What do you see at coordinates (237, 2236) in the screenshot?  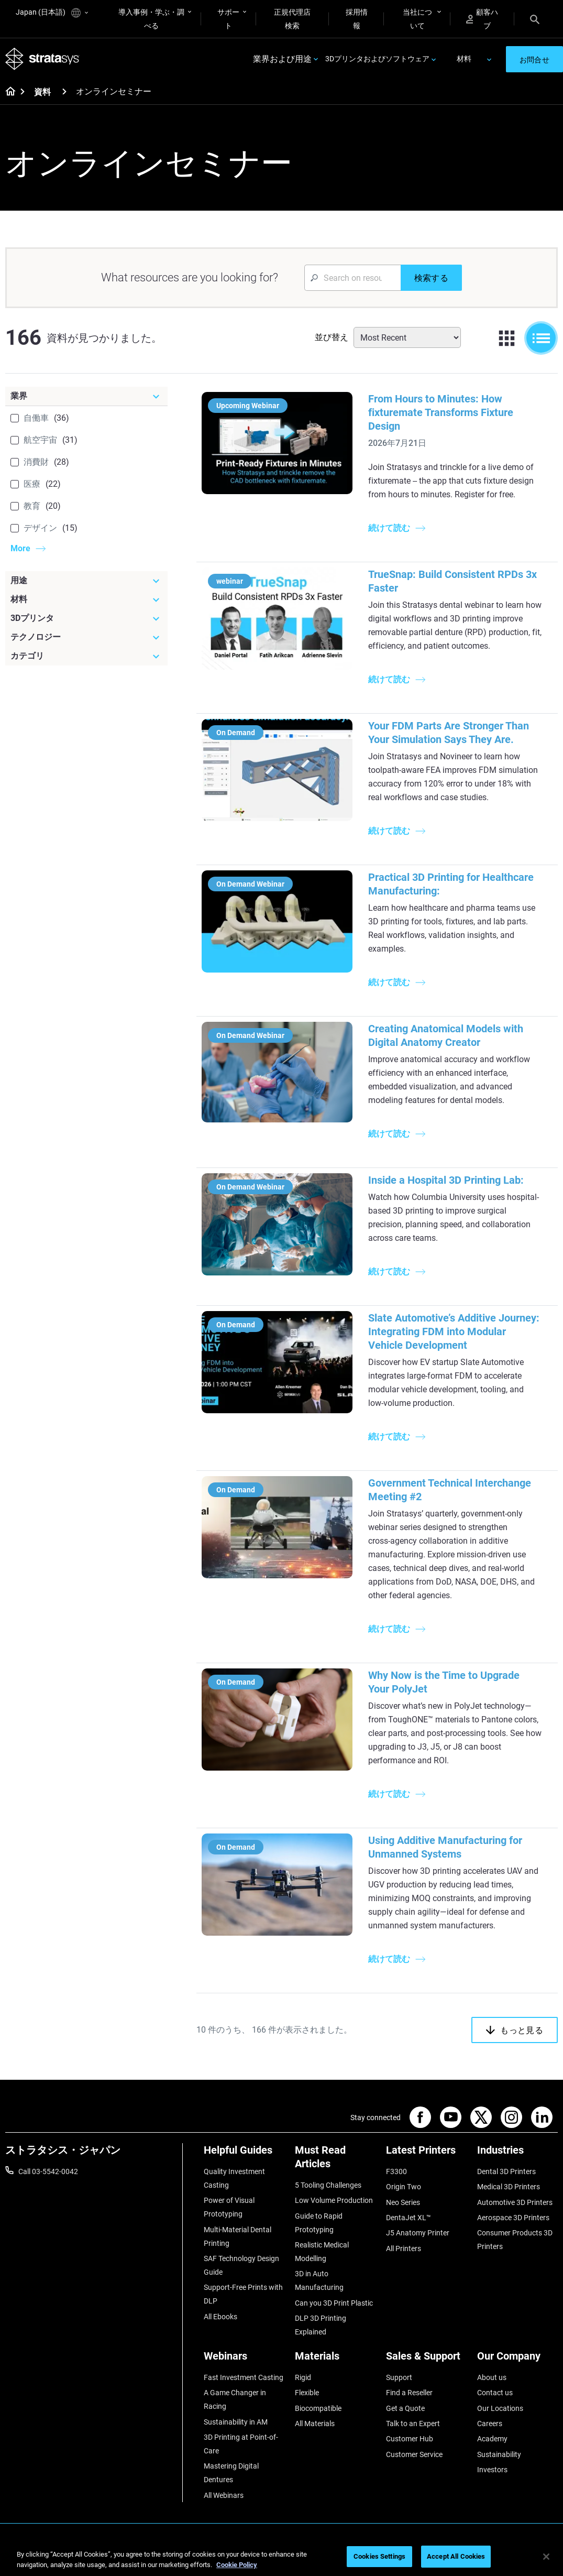 I see `Multi-Material Dental Printing` at bounding box center [237, 2236].